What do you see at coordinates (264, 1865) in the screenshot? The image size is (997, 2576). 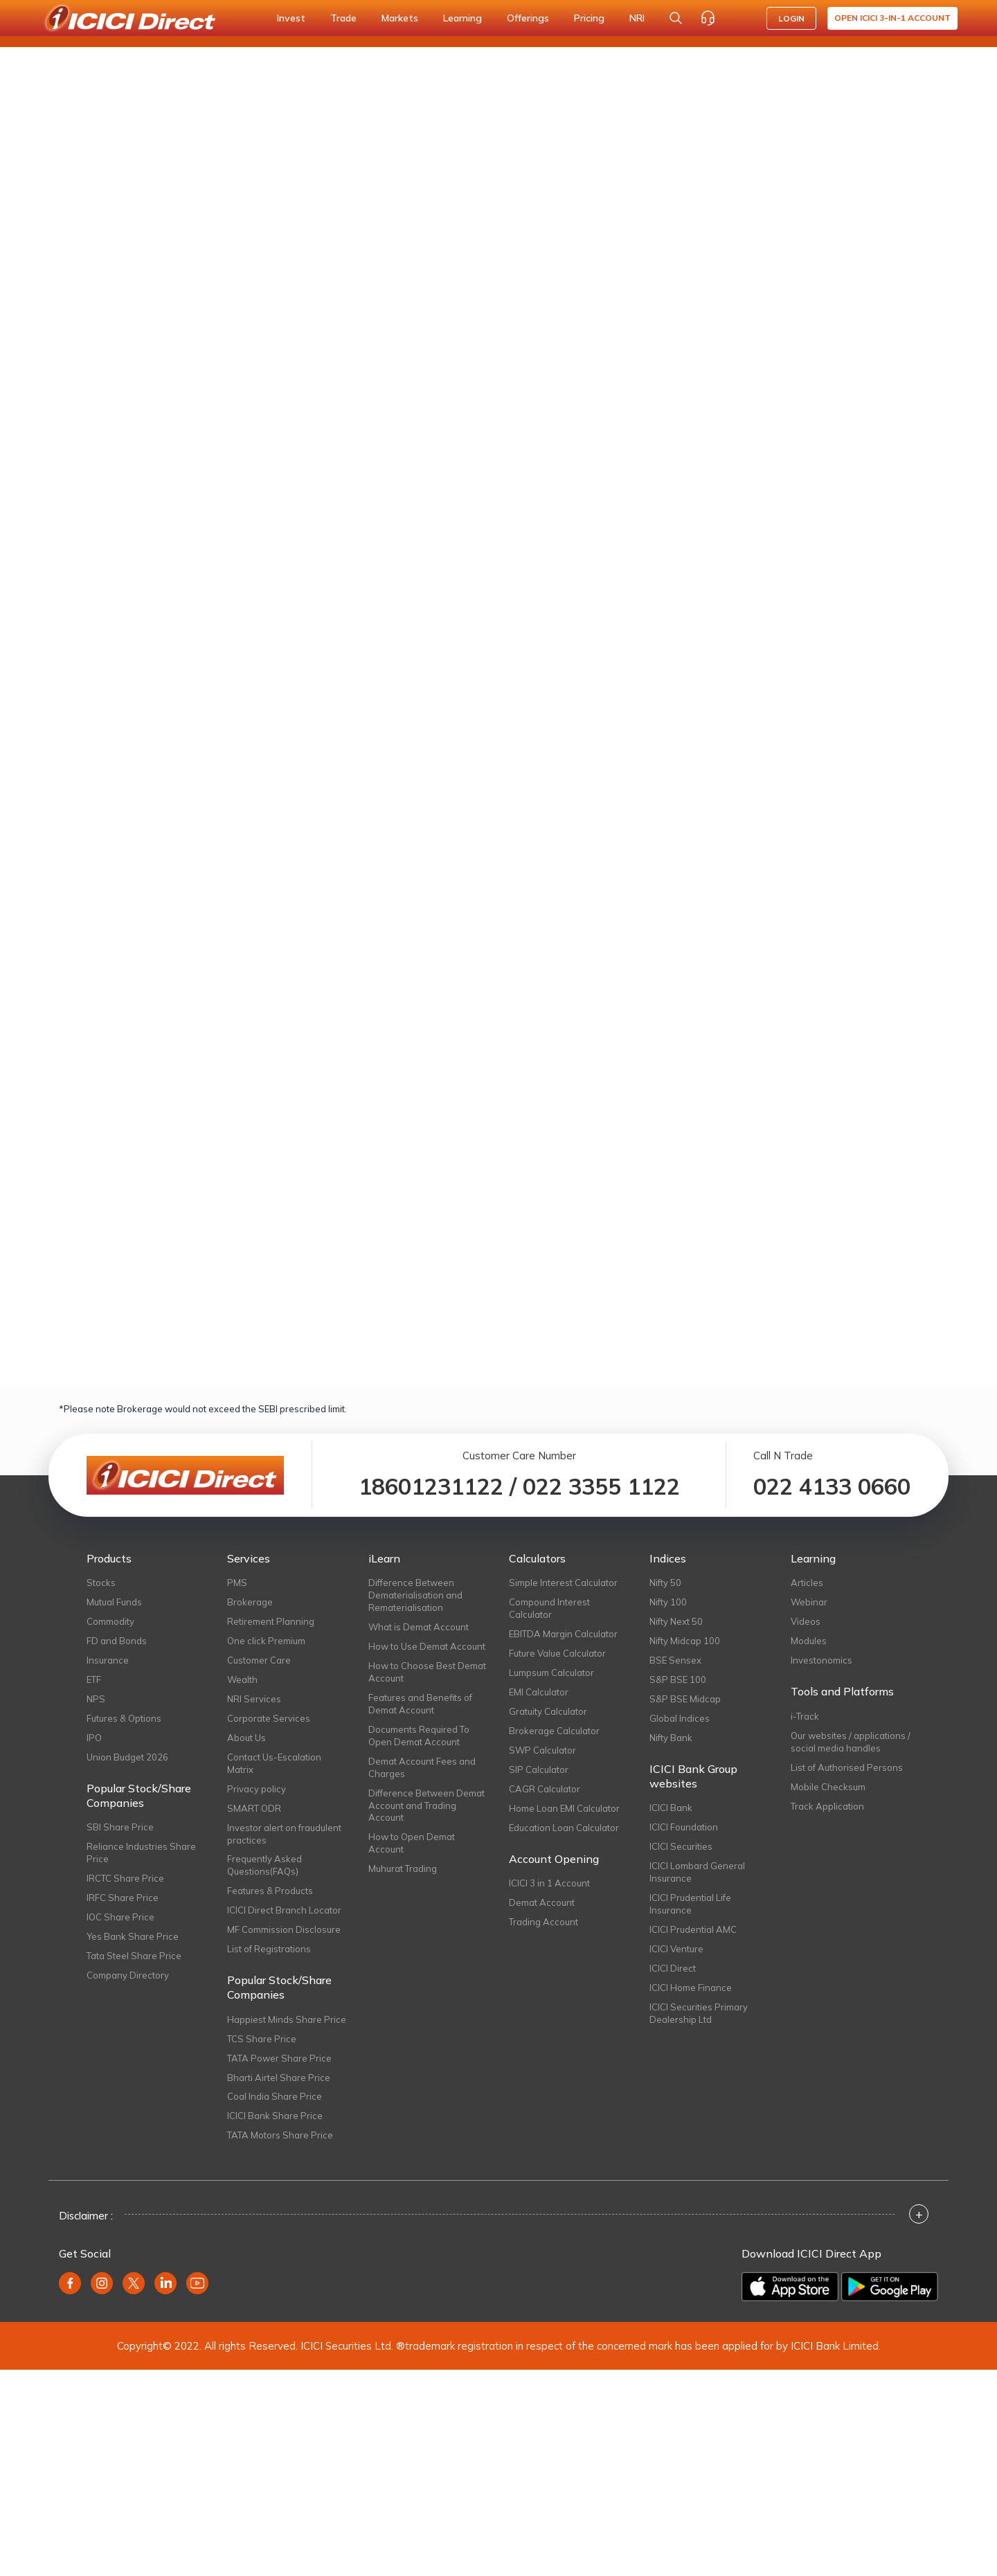 I see `Frequently Asked Questions(FAQs)` at bounding box center [264, 1865].